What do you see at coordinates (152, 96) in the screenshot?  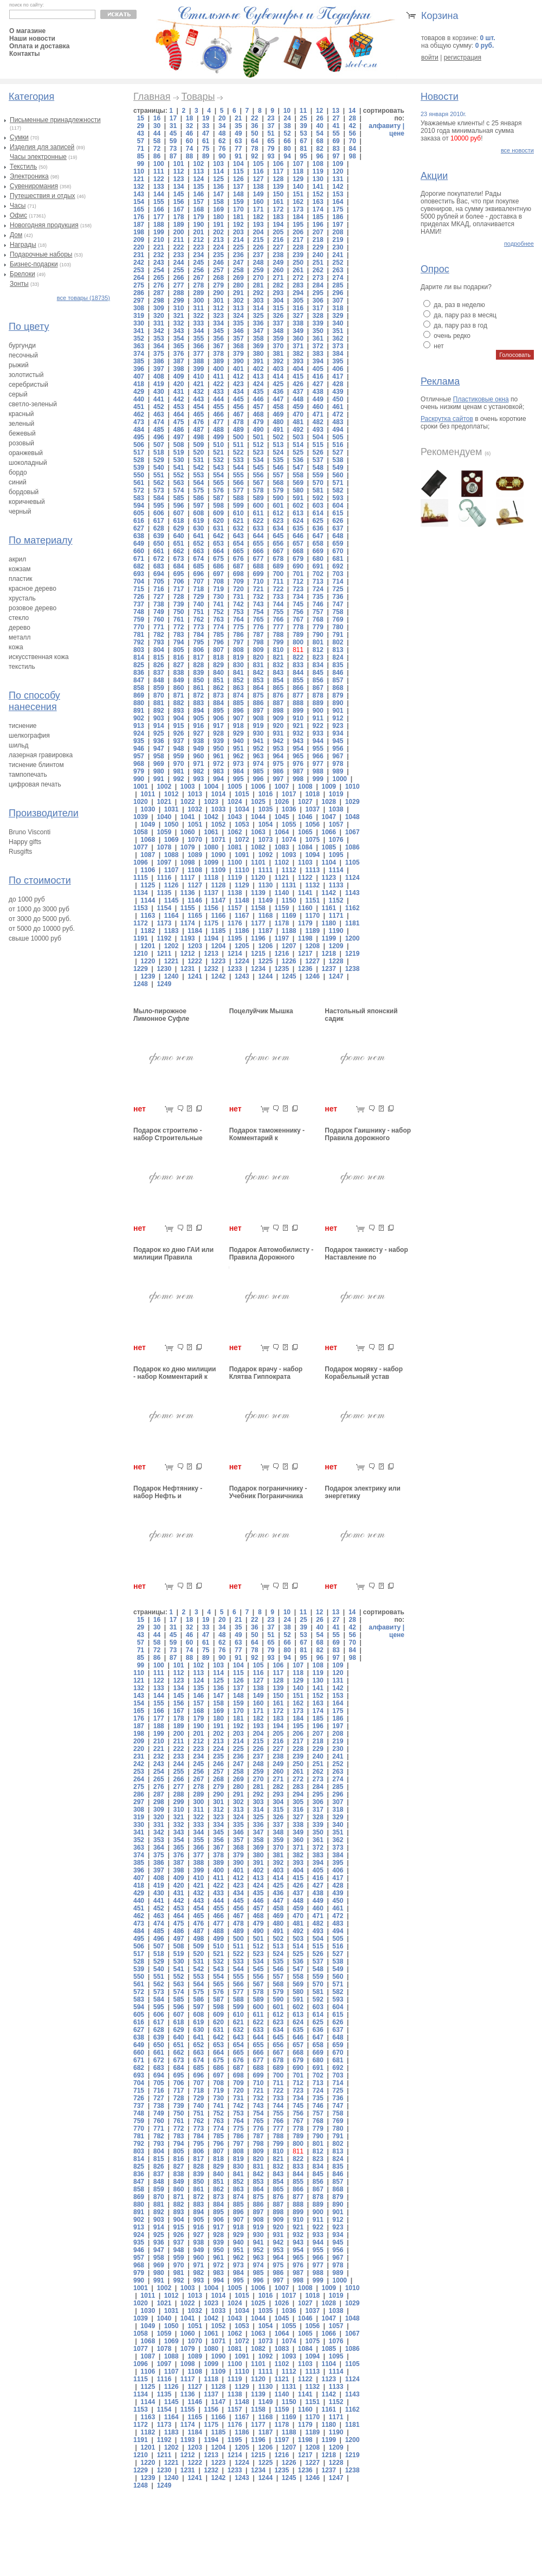 I see `Главная` at bounding box center [152, 96].